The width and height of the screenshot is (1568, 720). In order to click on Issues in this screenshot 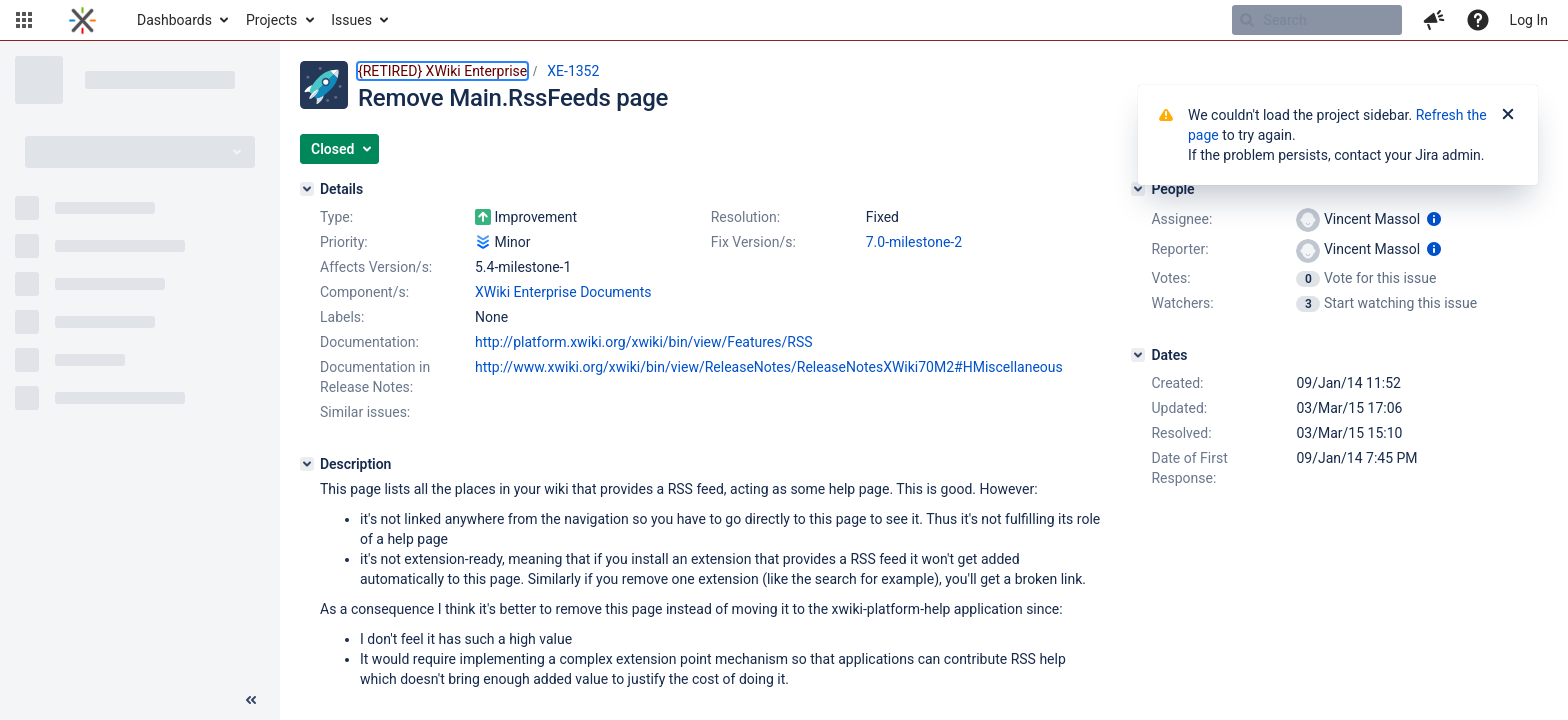, I will do `click(351, 20)`.